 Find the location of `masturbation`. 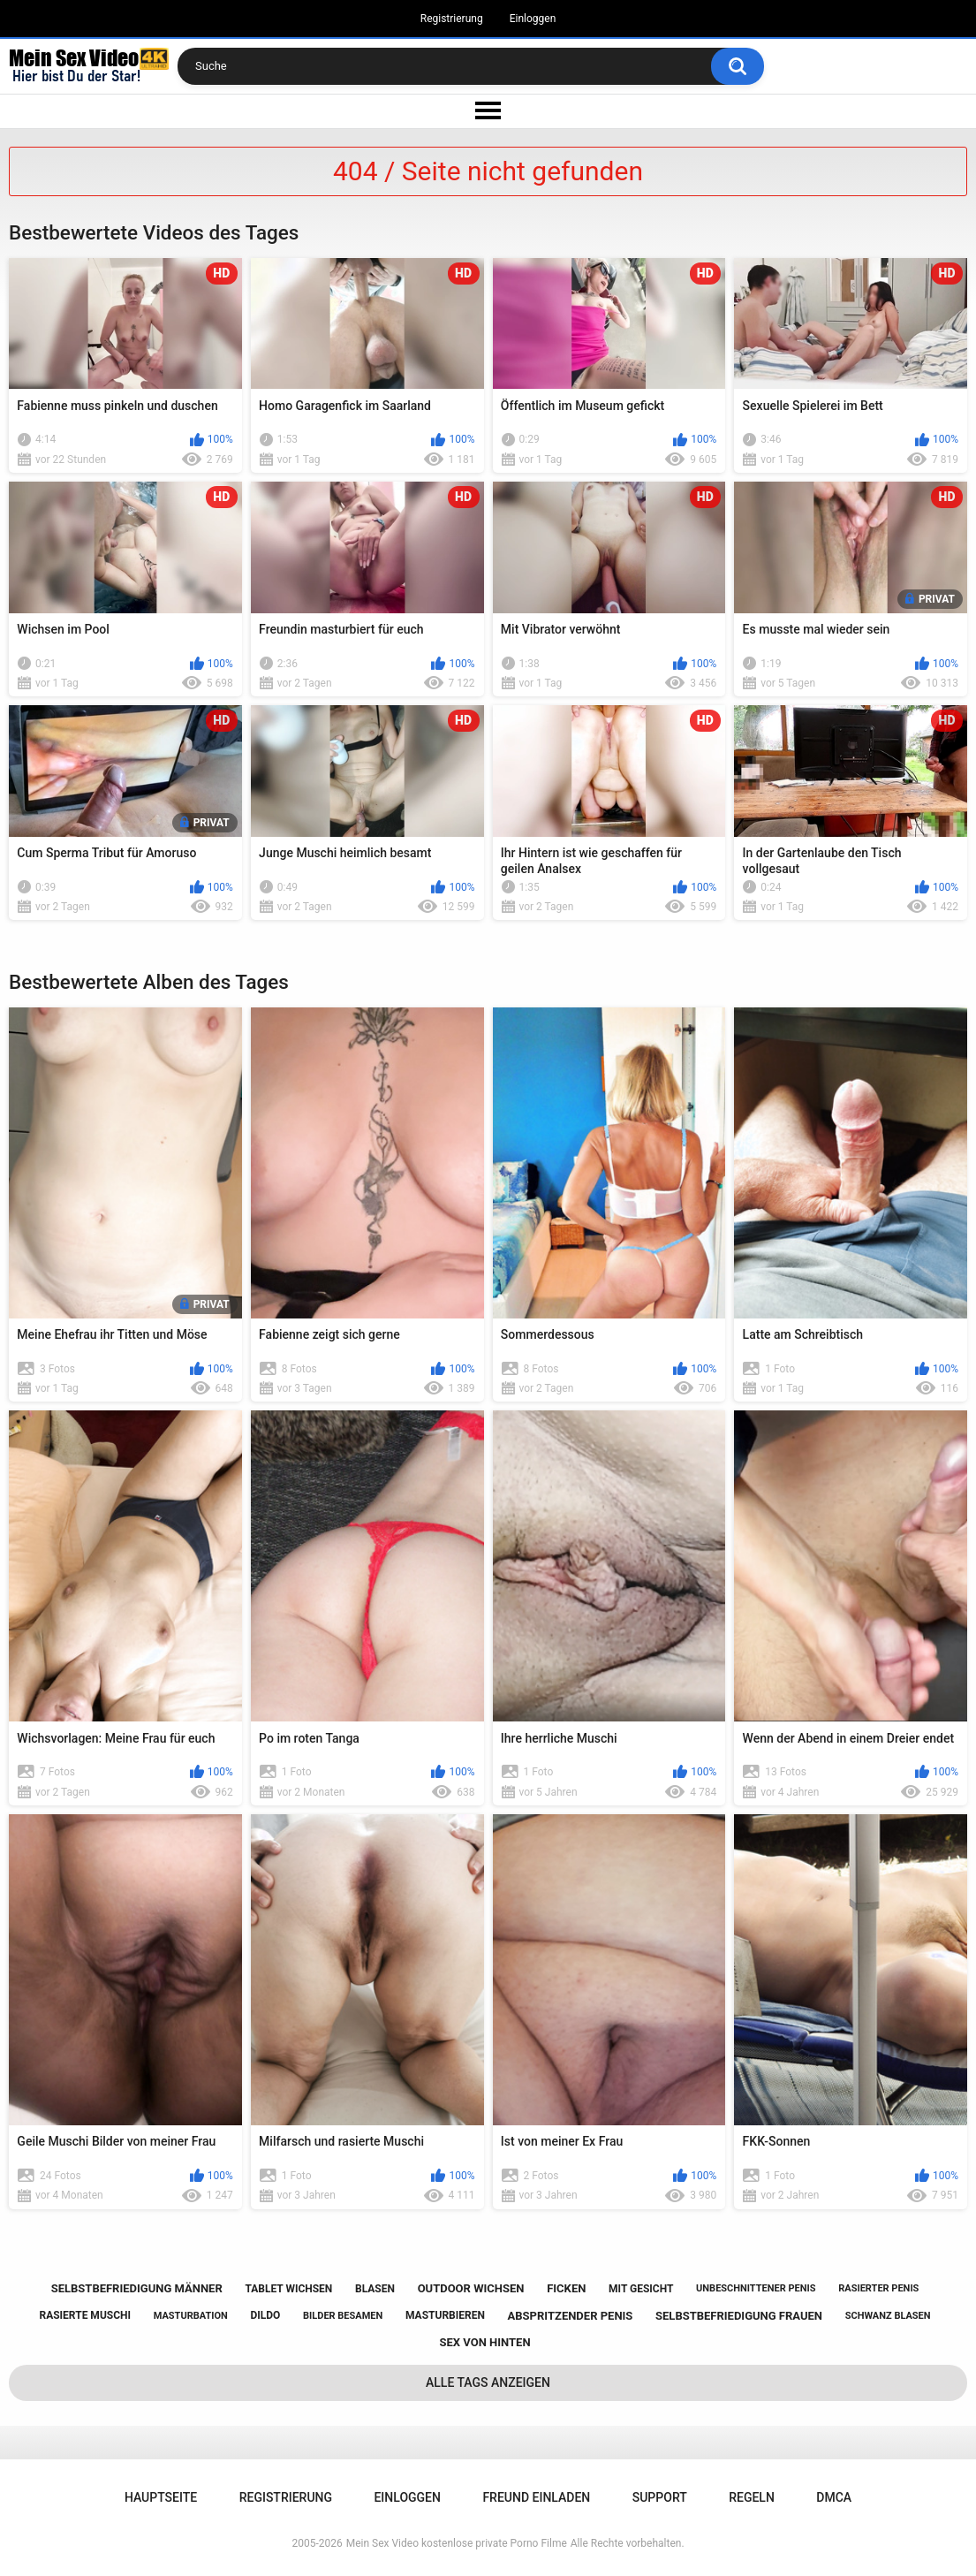

masturbation is located at coordinates (191, 2315).